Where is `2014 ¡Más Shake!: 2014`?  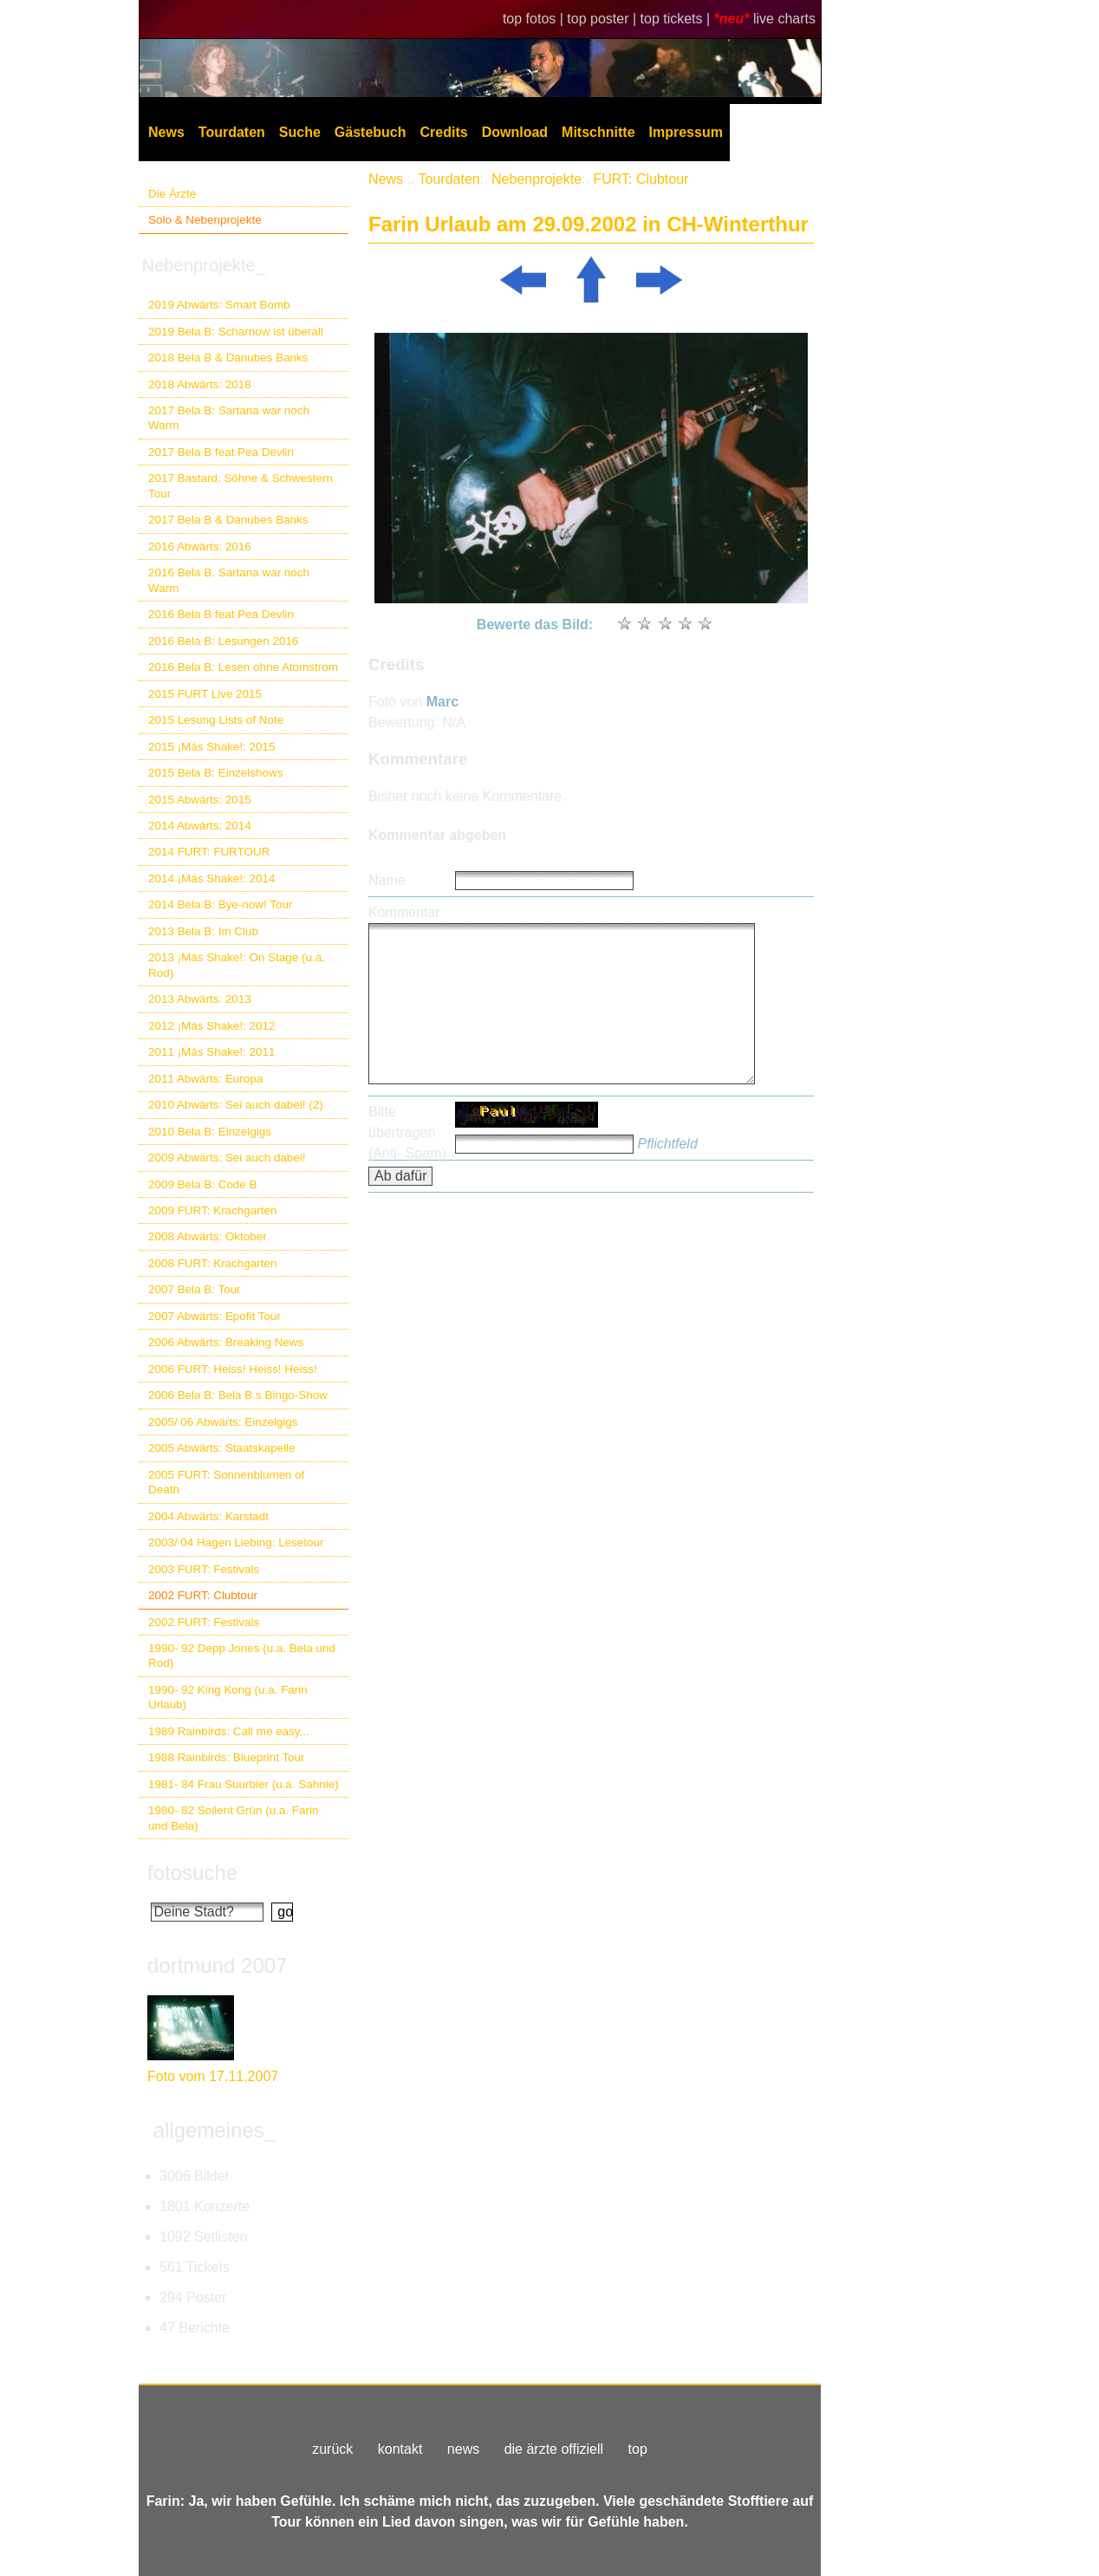 2014 ¡Más Shake!: 2014 is located at coordinates (211, 878).